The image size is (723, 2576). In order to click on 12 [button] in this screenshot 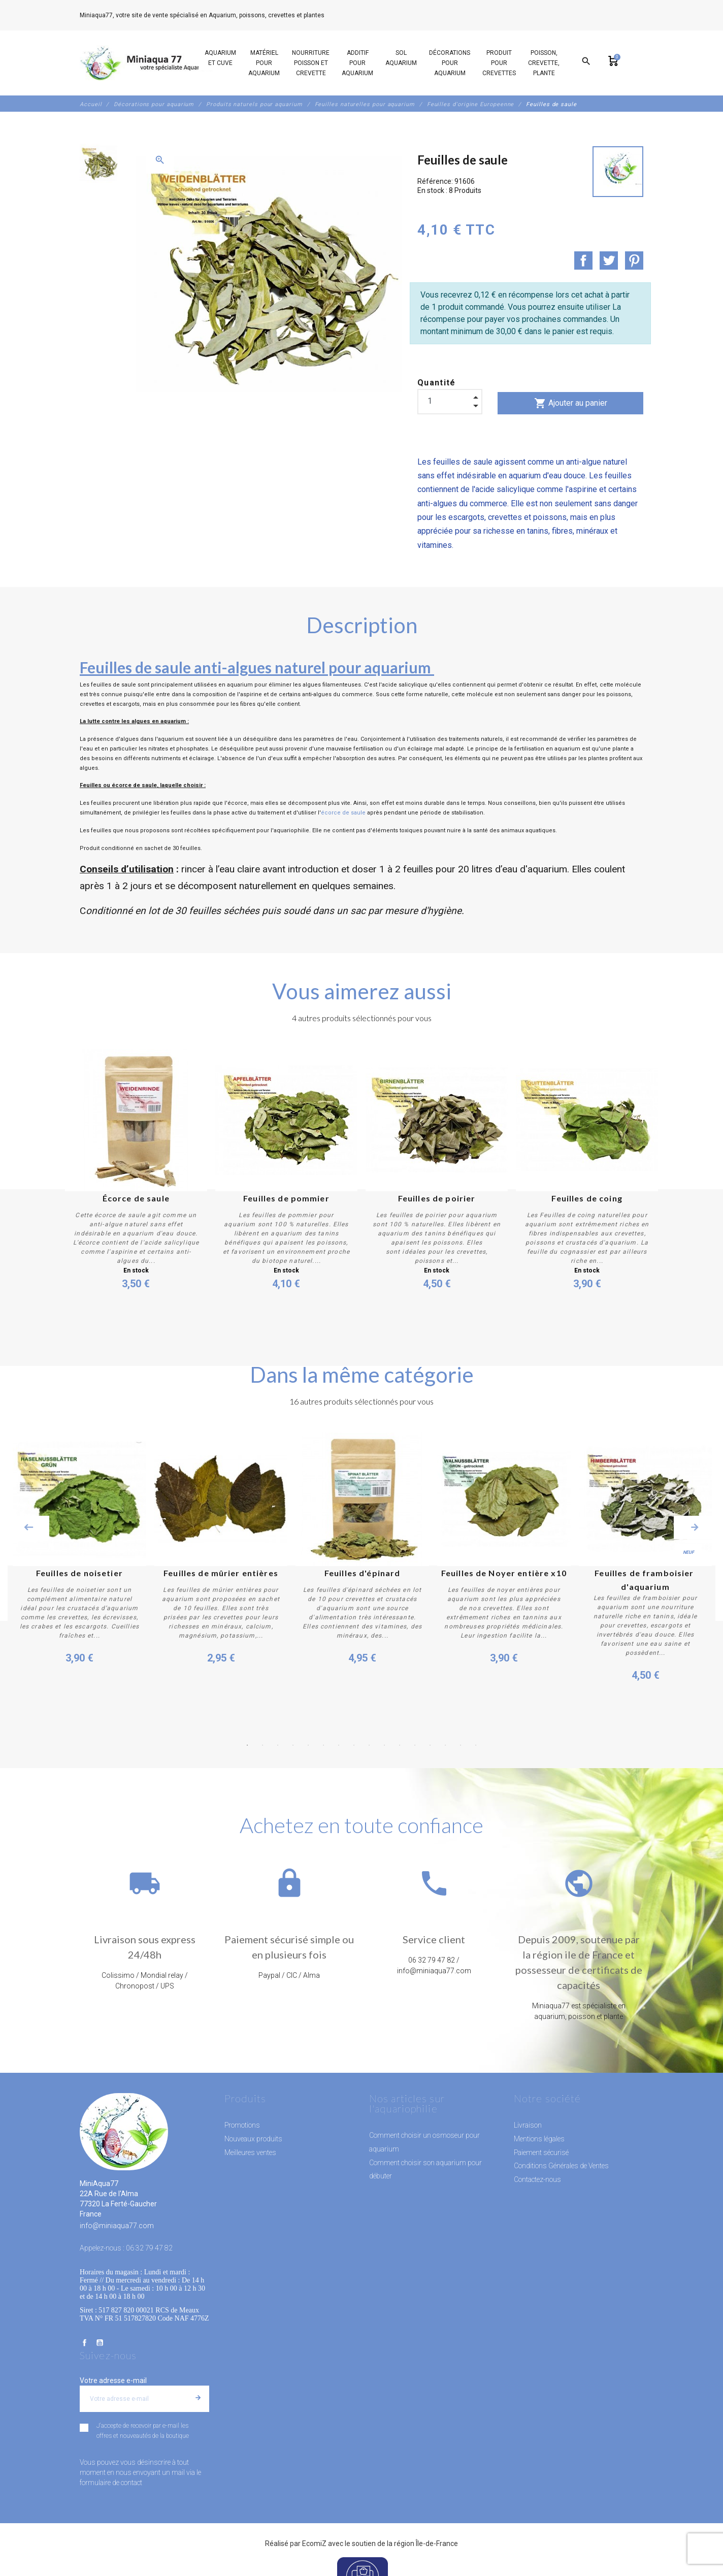, I will do `click(415, 1745)`.